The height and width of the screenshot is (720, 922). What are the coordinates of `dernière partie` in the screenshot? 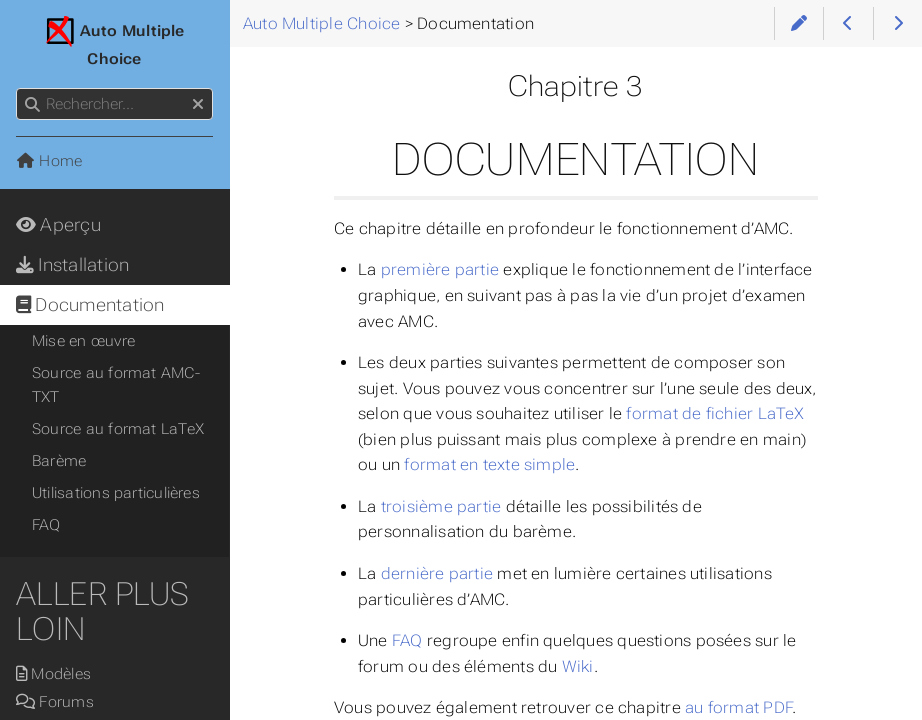 It's located at (437, 573).